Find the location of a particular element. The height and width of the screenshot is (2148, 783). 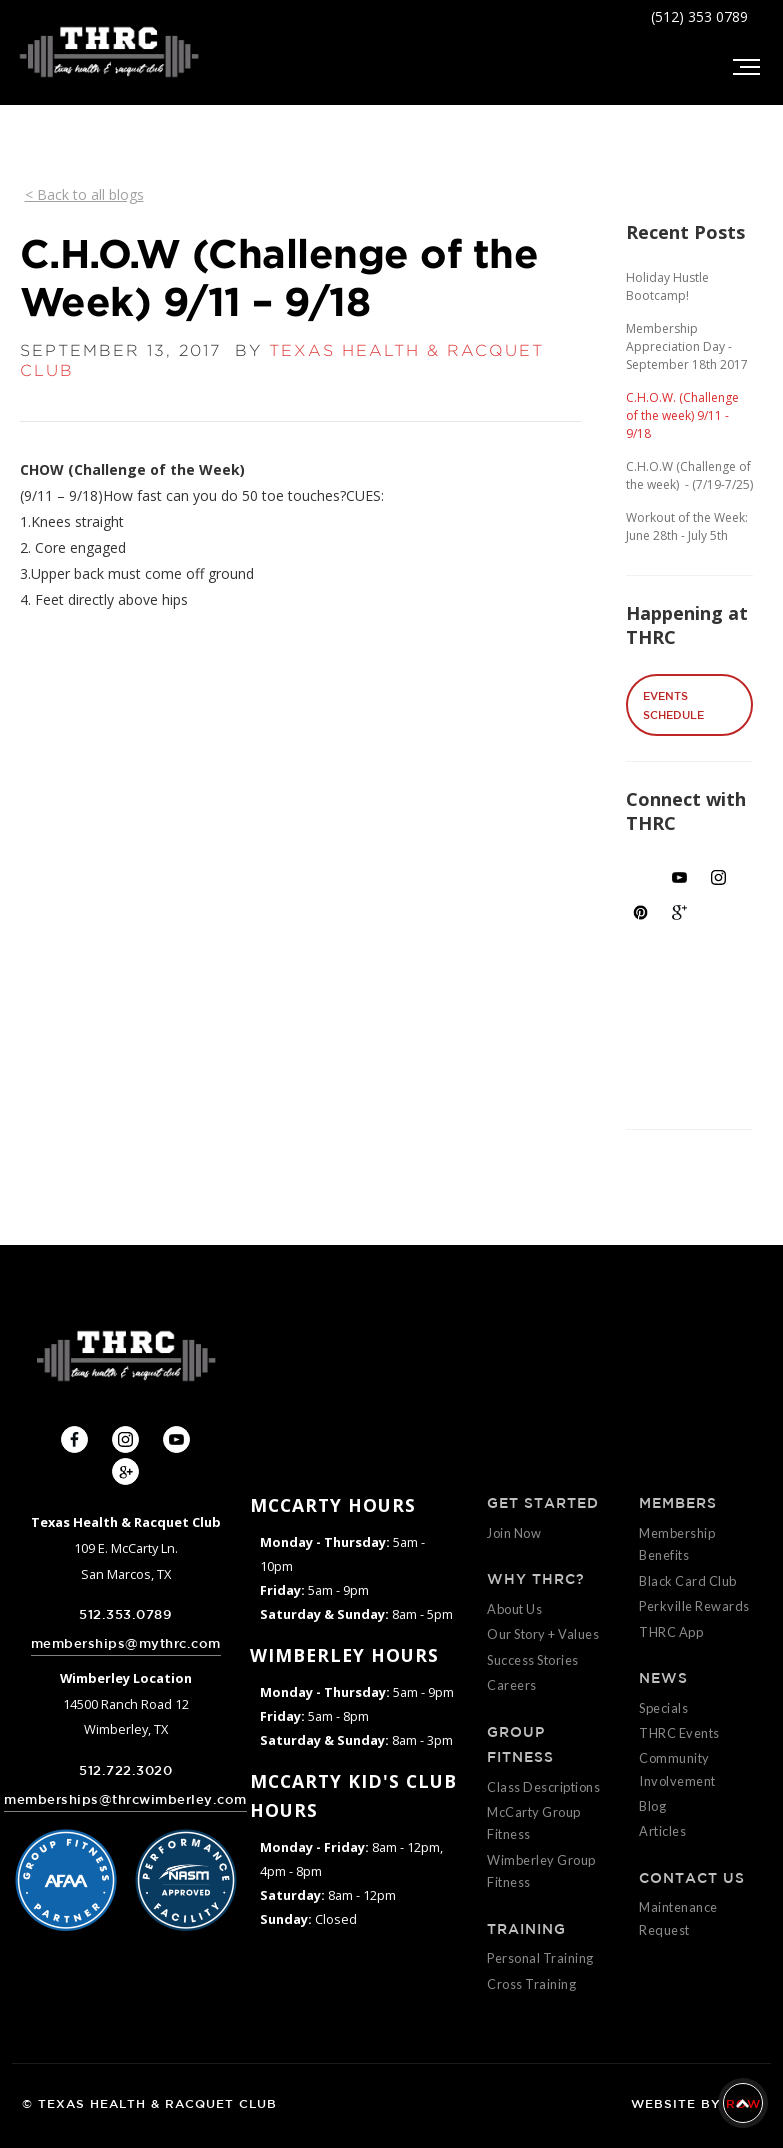

CONTACT US is located at coordinates (692, 1878).